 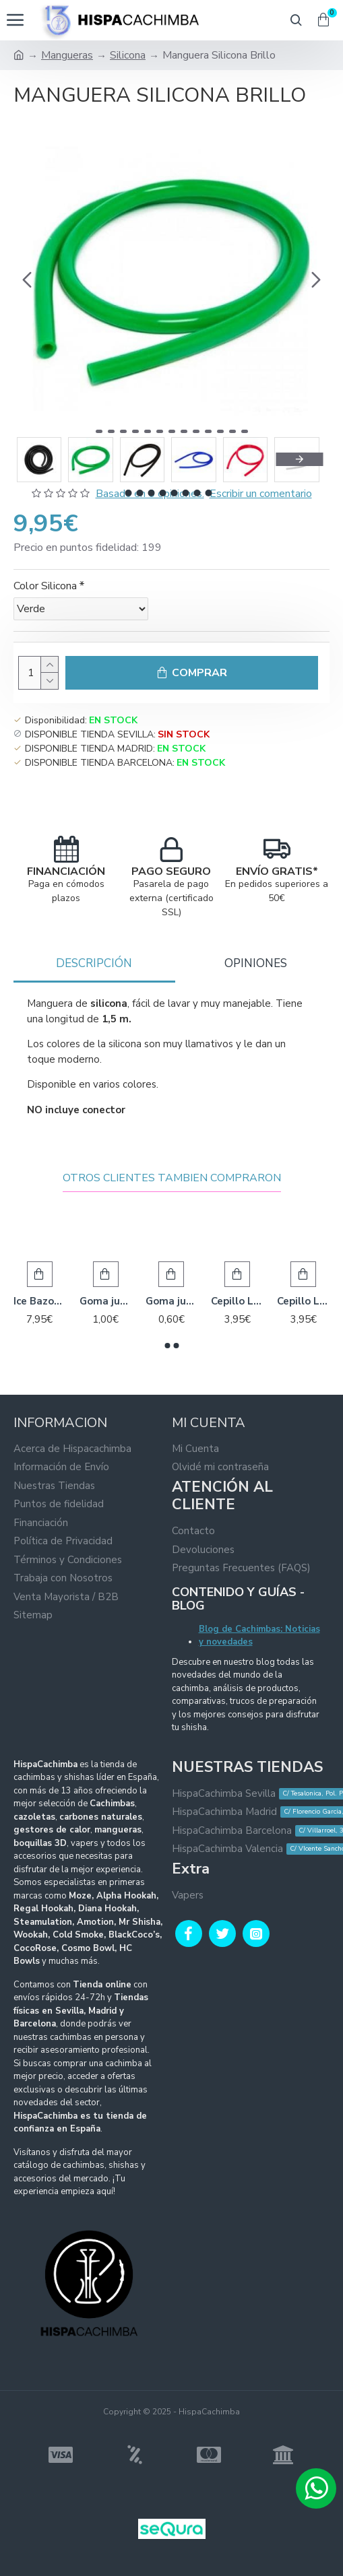 I want to click on Ice Bazooka 2.0, so click(x=39, y=1301).